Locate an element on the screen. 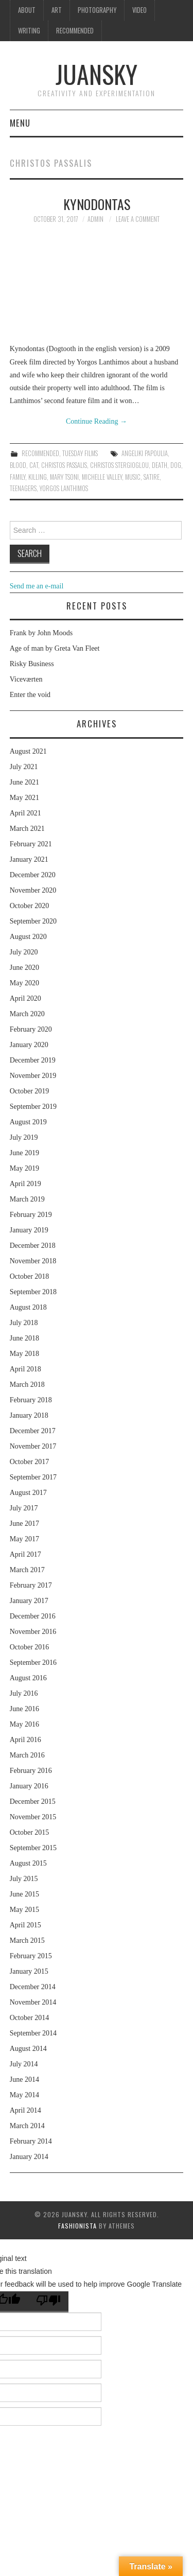  April 2017 is located at coordinates (25, 1554).